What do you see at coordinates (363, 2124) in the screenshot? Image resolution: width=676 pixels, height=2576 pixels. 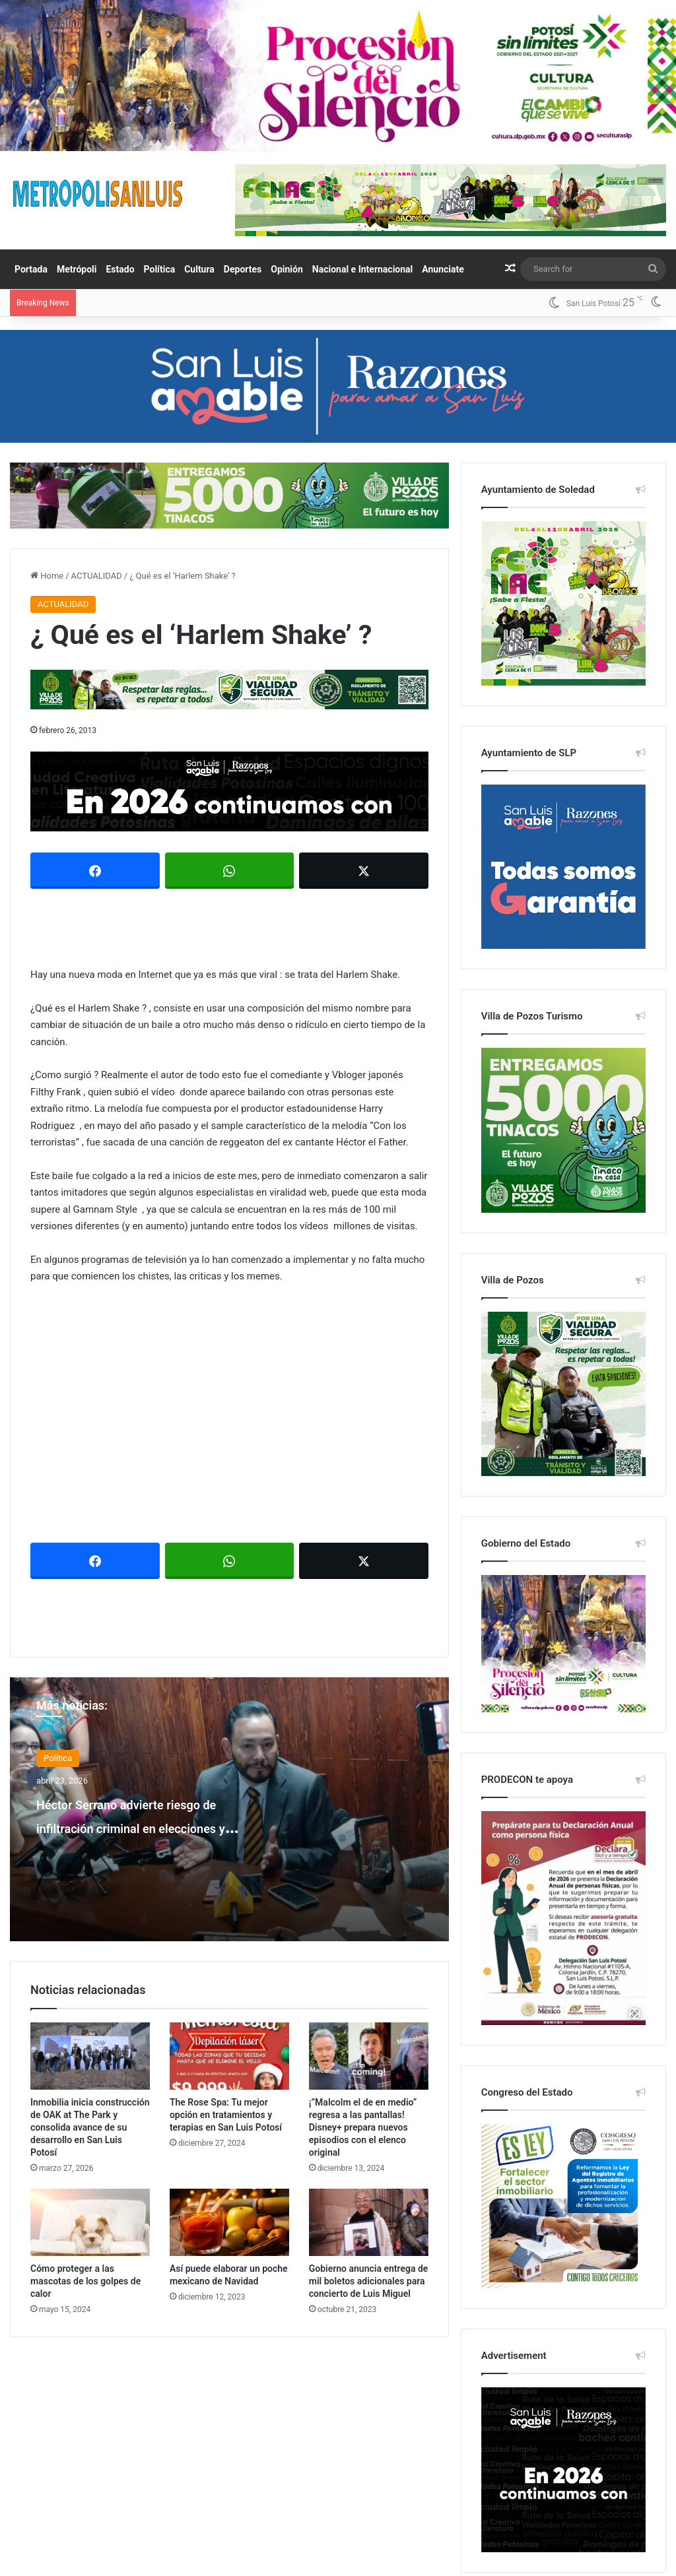 I see `¡”Malcolm el de en medio” regresa a las pantallas! Disney+ prepara nuevos episodios con el elenco original` at bounding box center [363, 2124].